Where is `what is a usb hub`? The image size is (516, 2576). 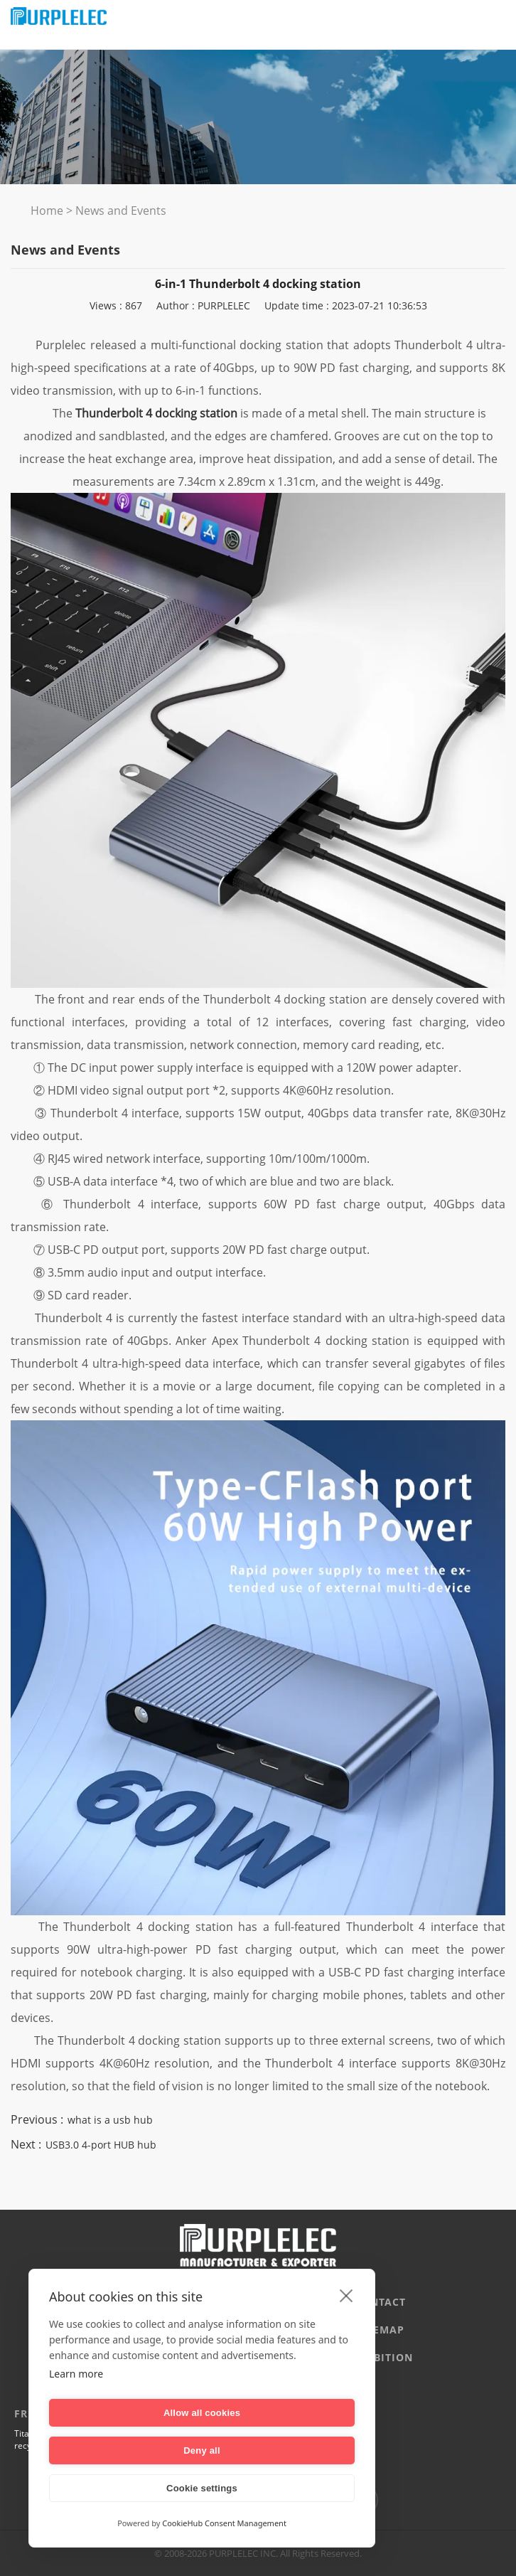 what is a usb hub is located at coordinates (110, 2120).